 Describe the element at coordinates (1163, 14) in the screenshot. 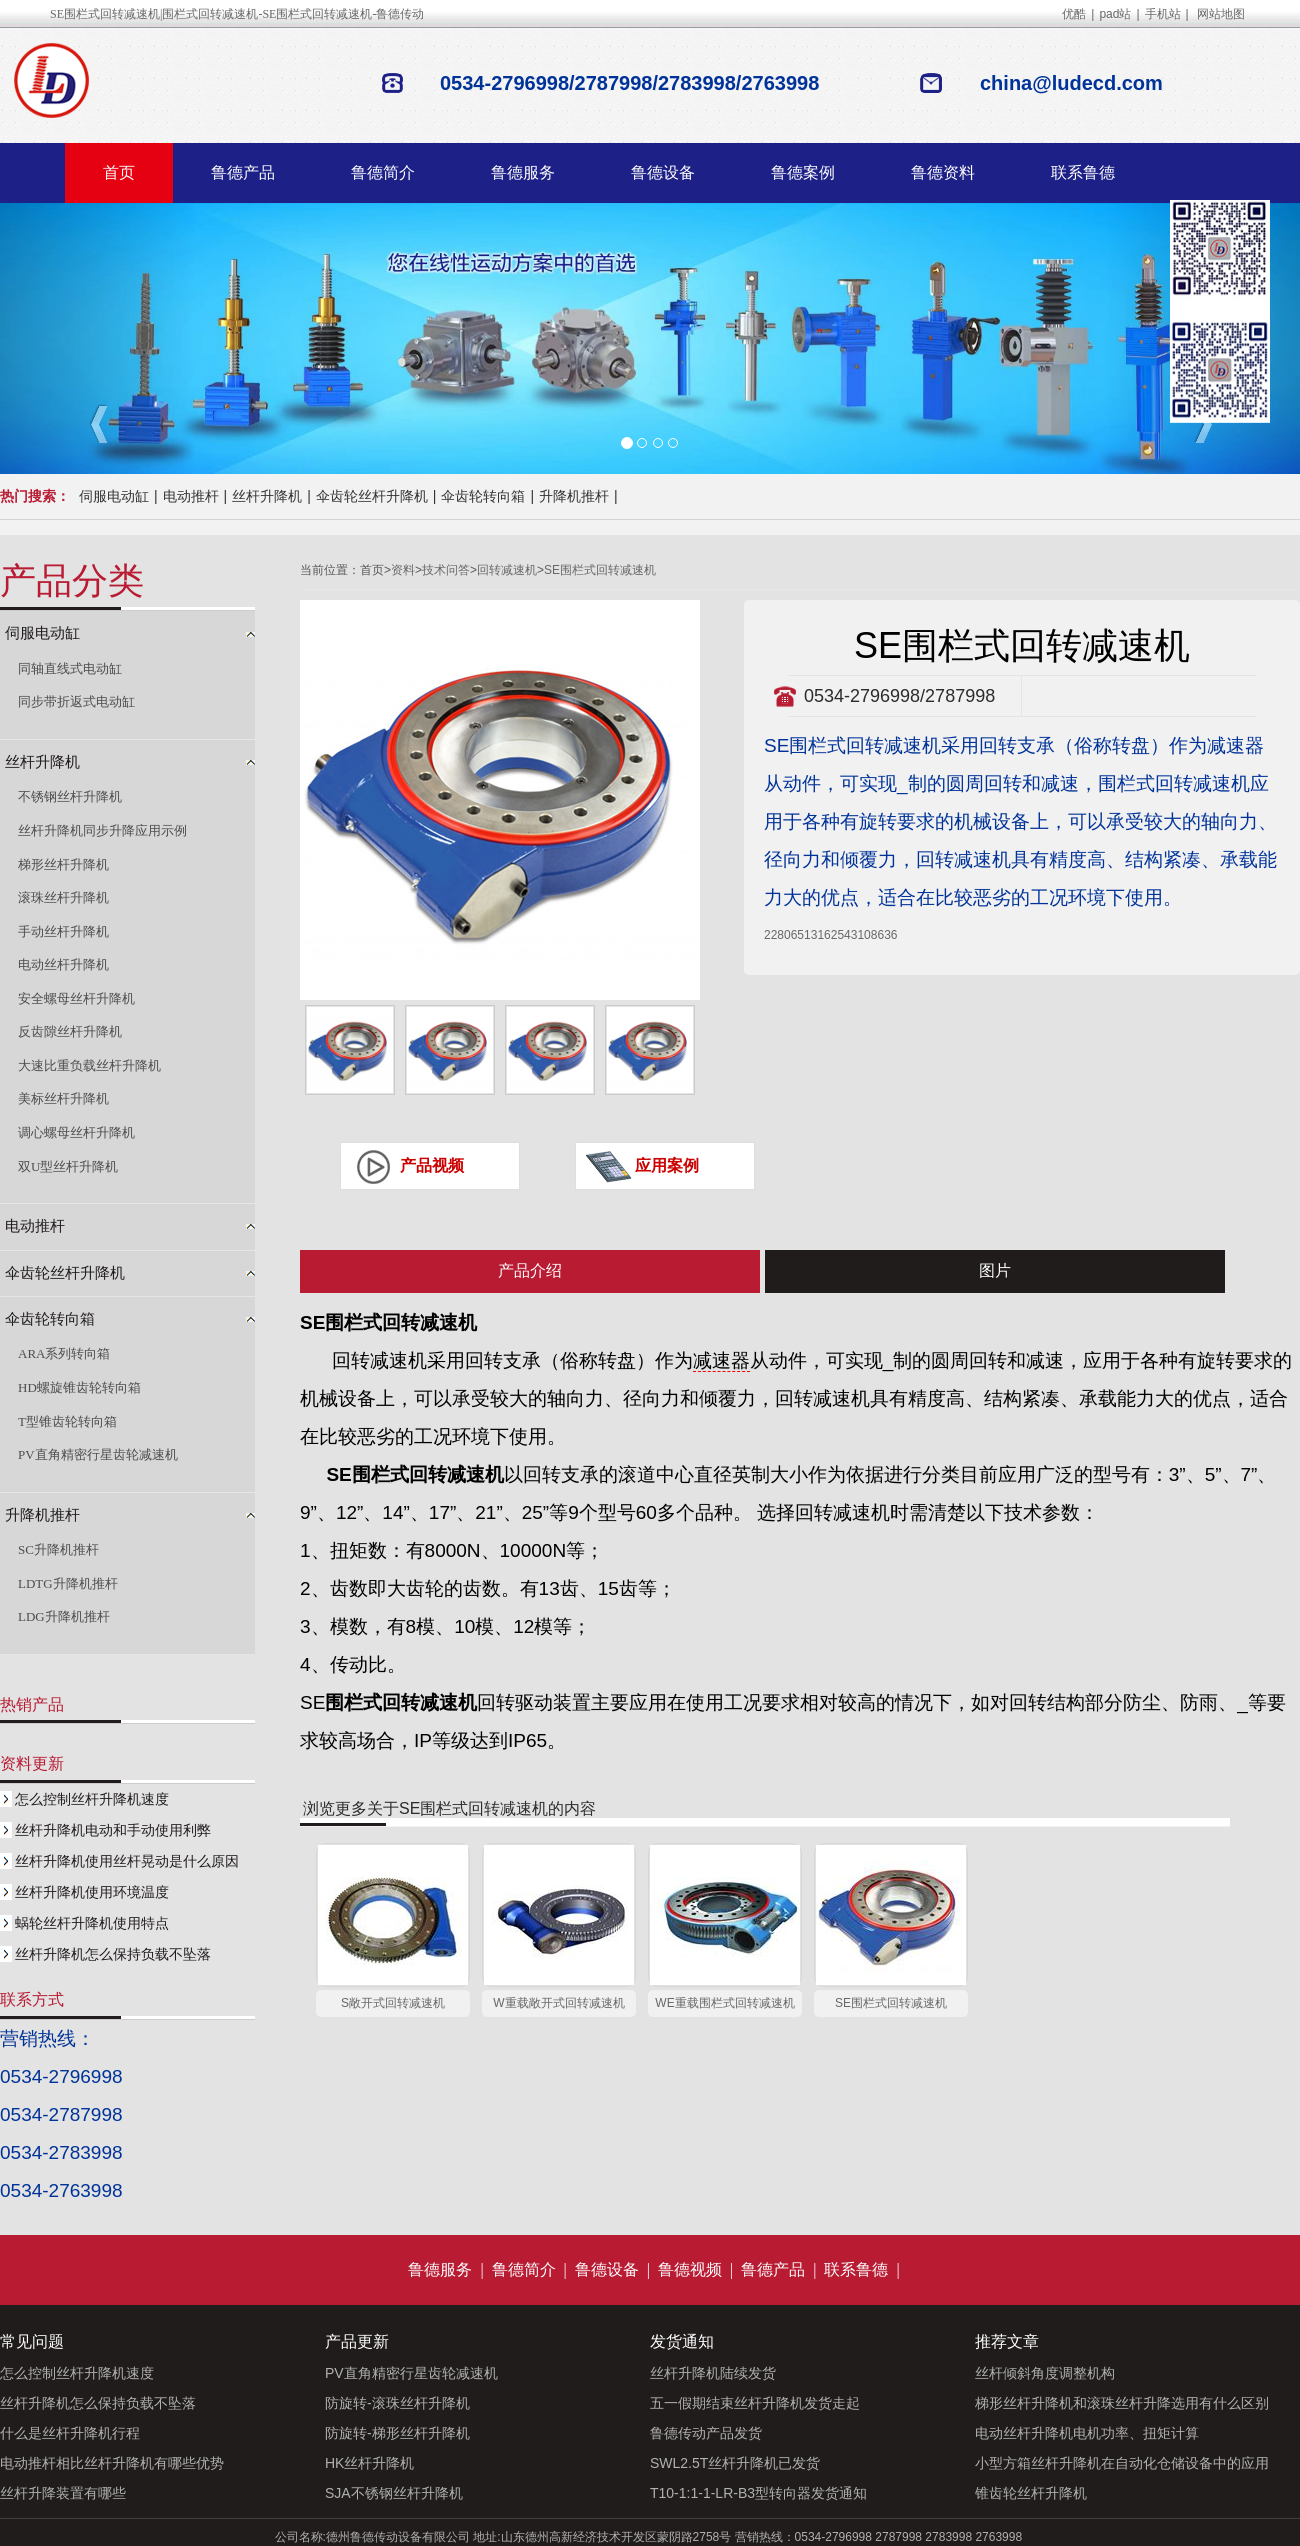

I see `手机站` at that location.